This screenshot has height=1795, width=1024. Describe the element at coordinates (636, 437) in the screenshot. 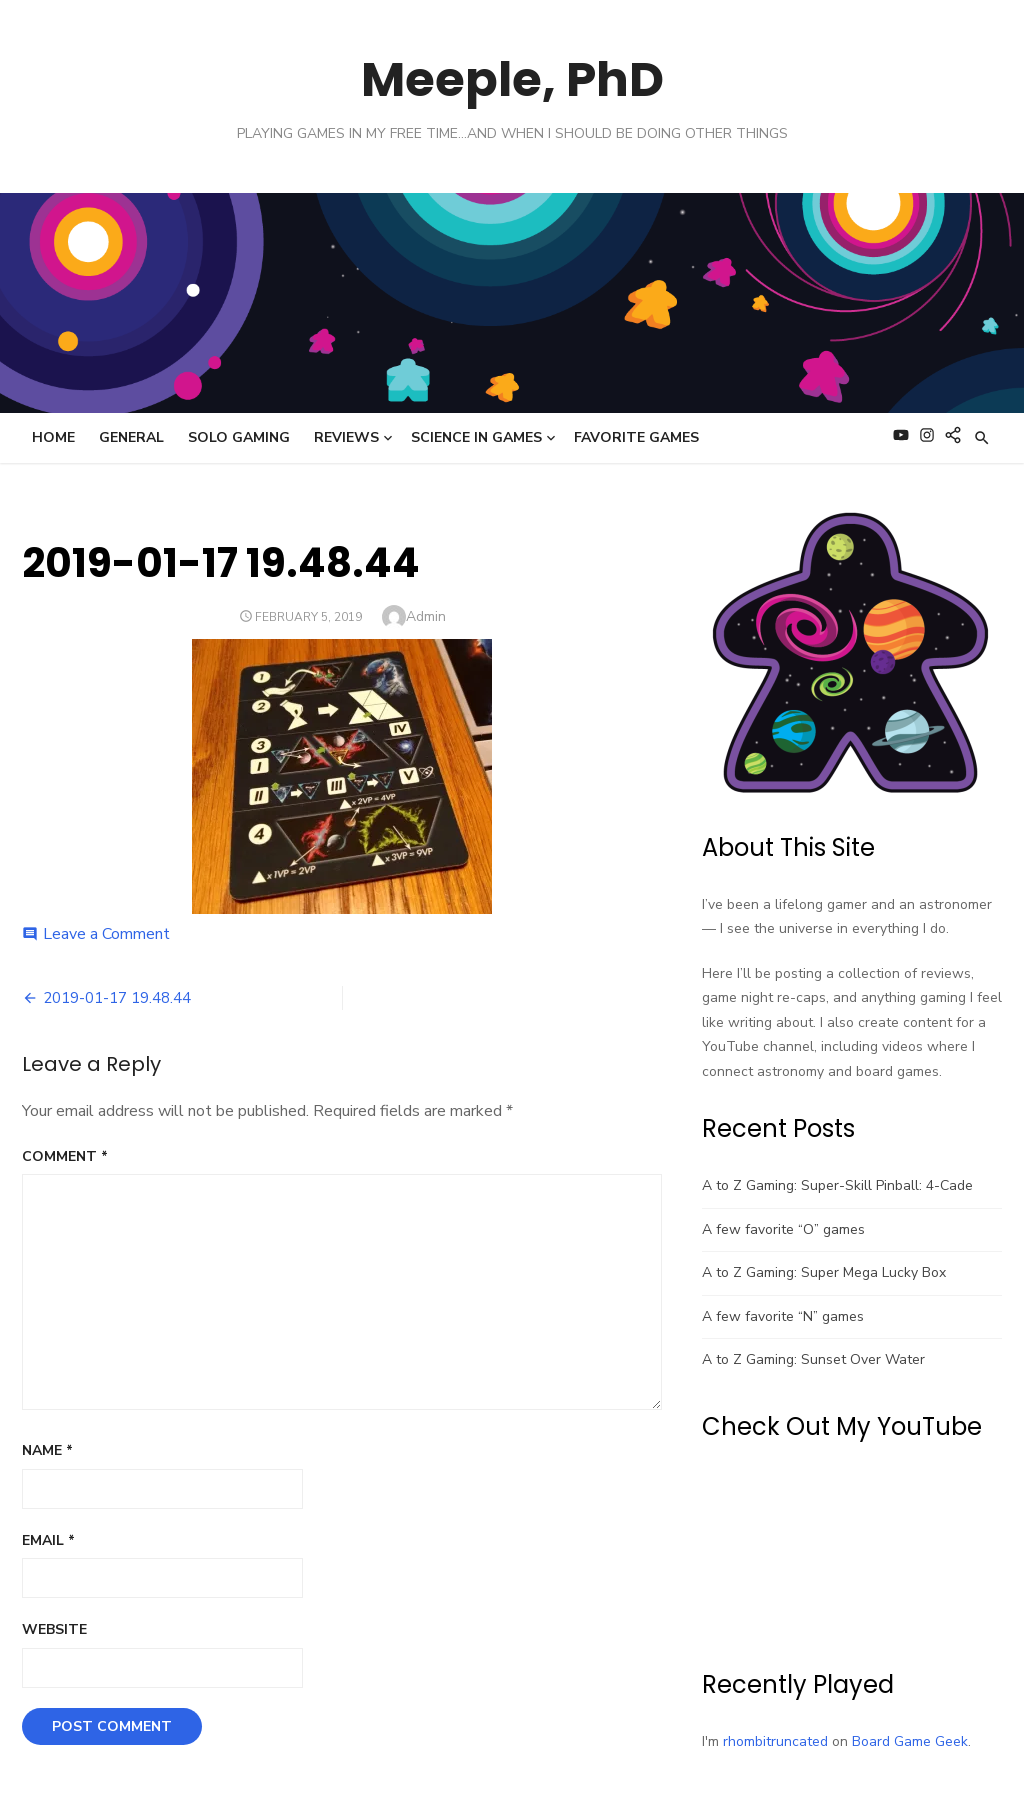

I see `Favorite Games` at that location.